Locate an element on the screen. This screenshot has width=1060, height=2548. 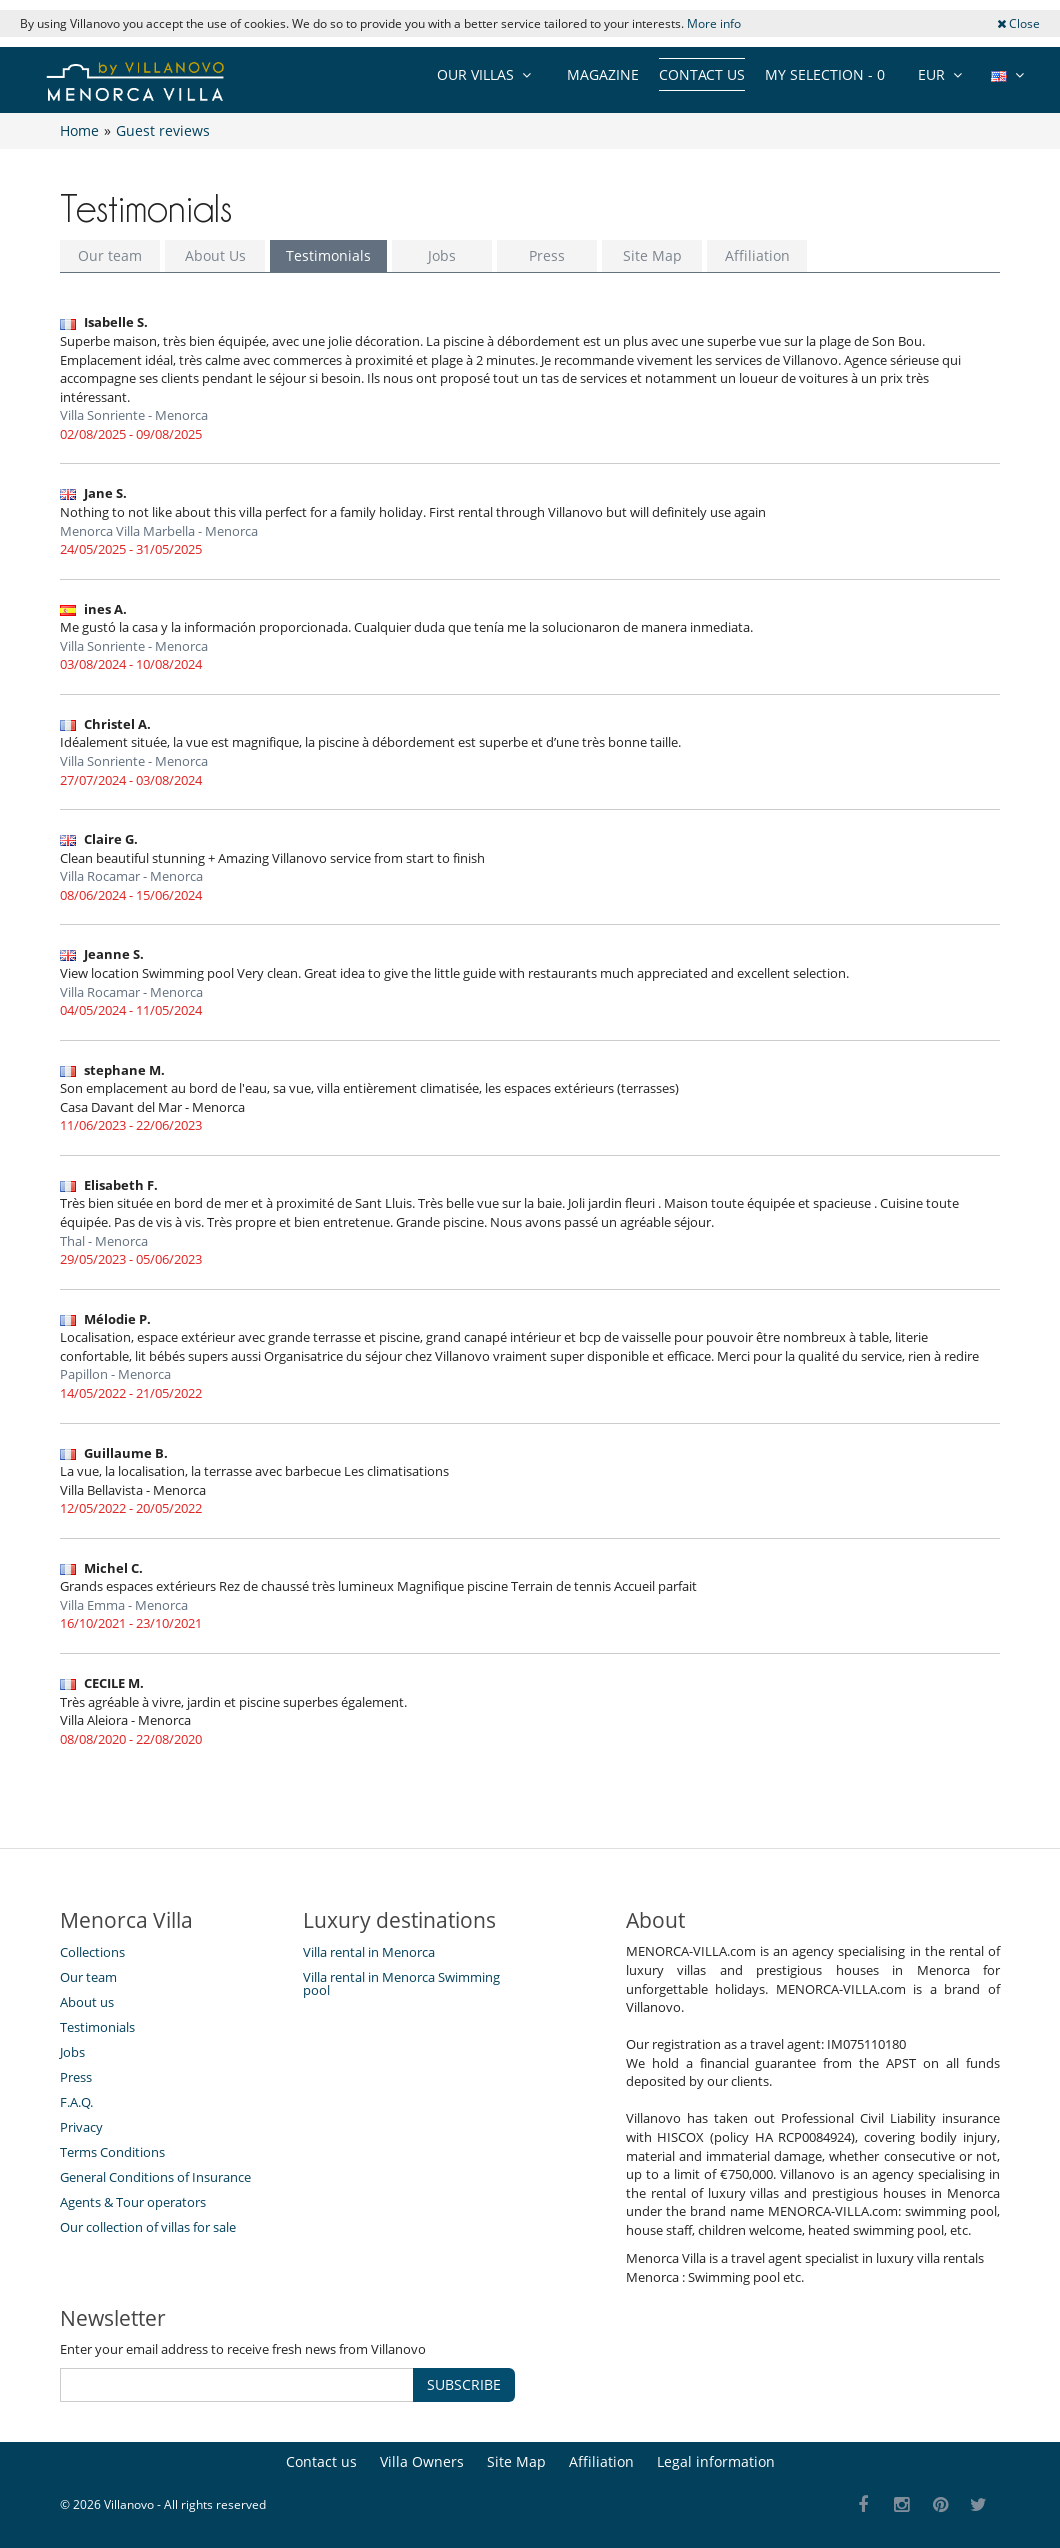
Magazine is located at coordinates (603, 74).